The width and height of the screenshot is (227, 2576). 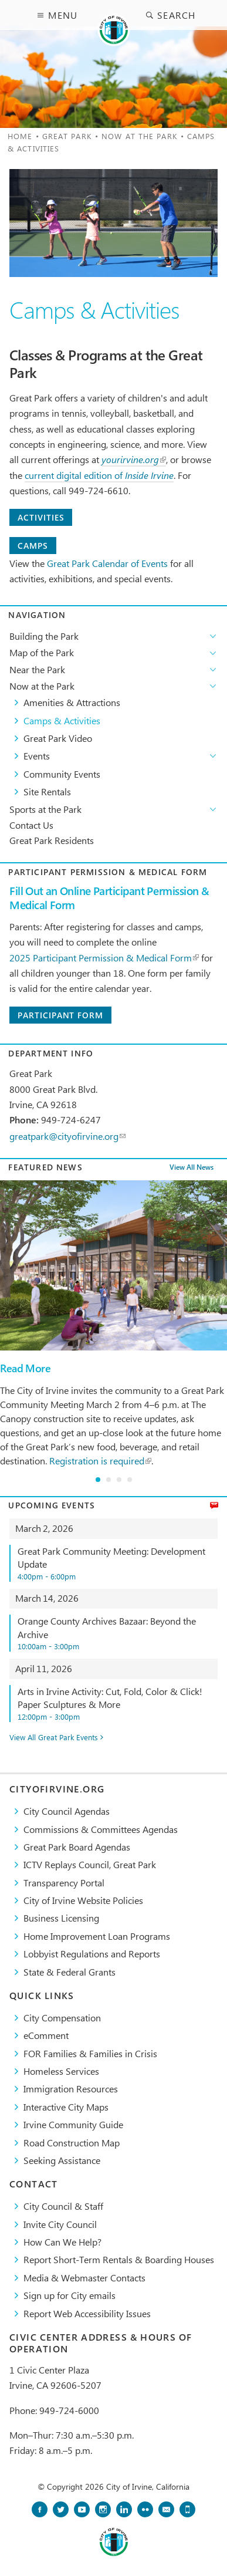 I want to click on City Compensation, so click(x=62, y=2017).